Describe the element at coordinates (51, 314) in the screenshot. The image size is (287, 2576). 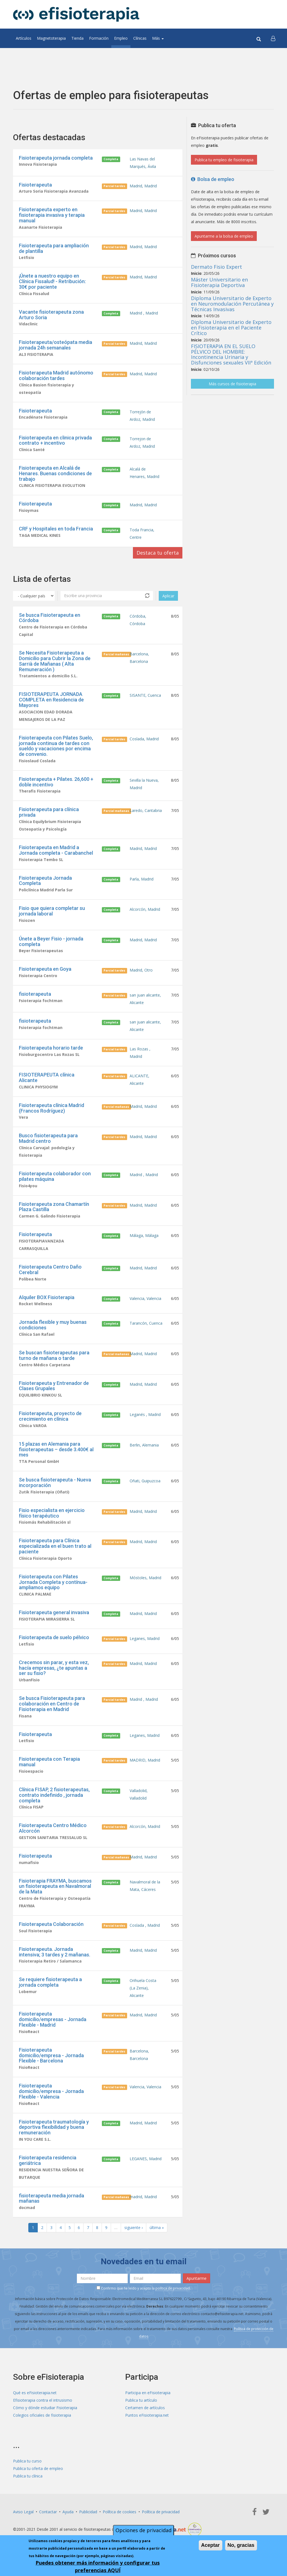
I see `Vacante fisioterapeuta zona Arturo Soria` at that location.